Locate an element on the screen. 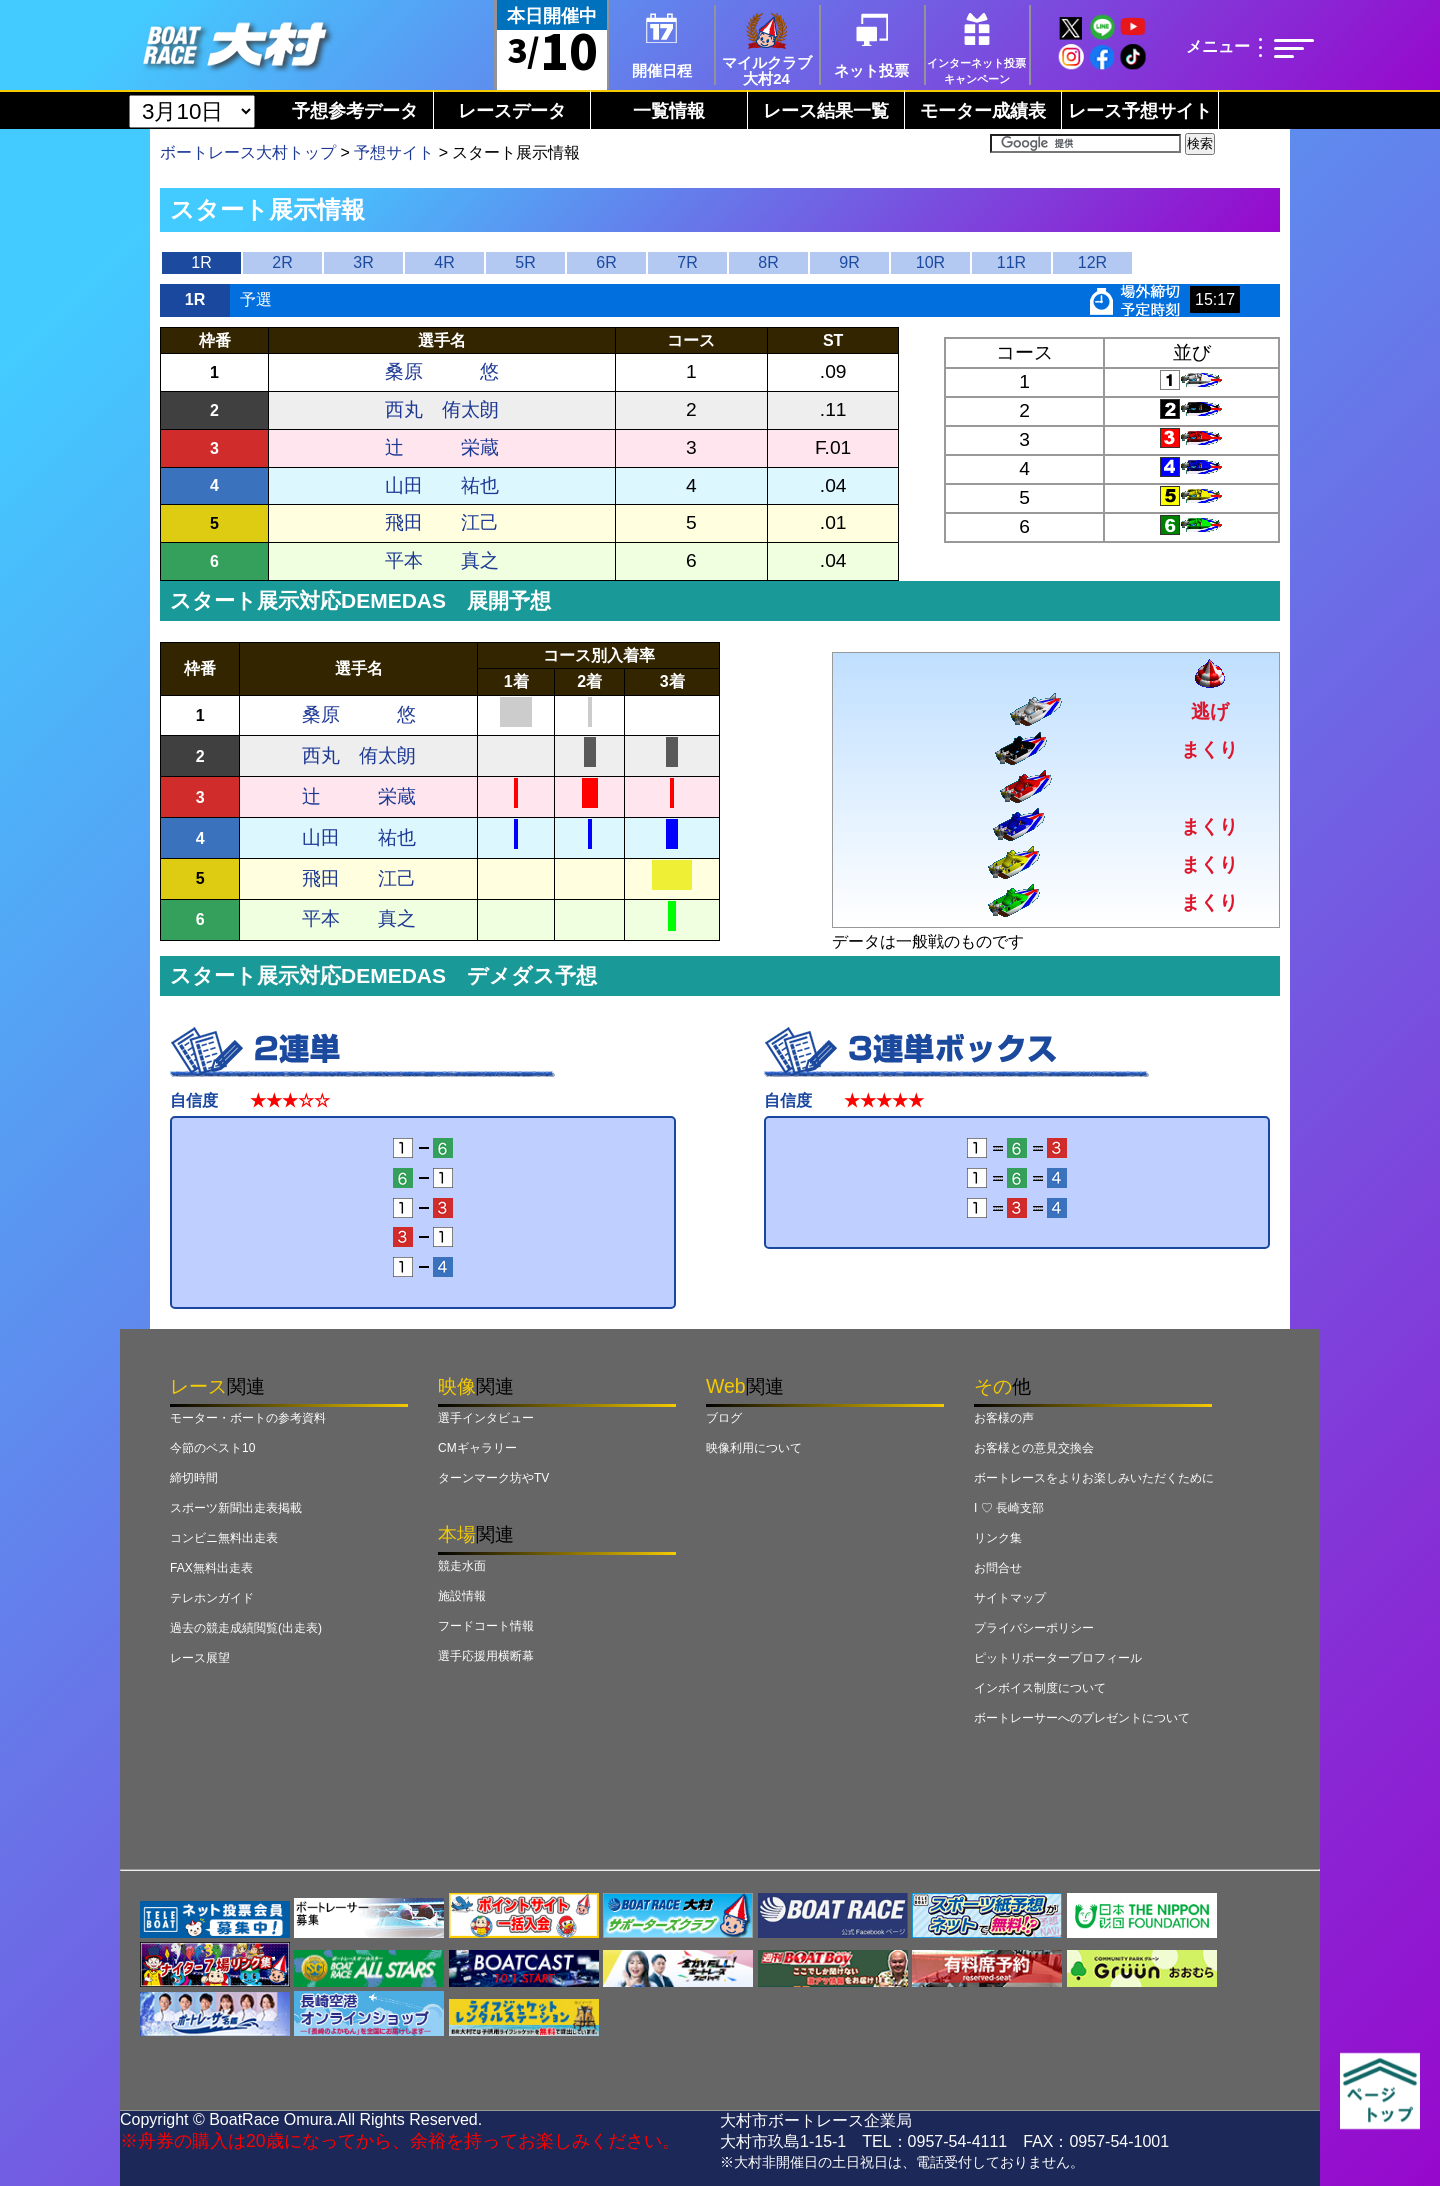 This screenshot has height=2186, width=1440. モーター・ボートの参考資料 is located at coordinates (248, 1418).